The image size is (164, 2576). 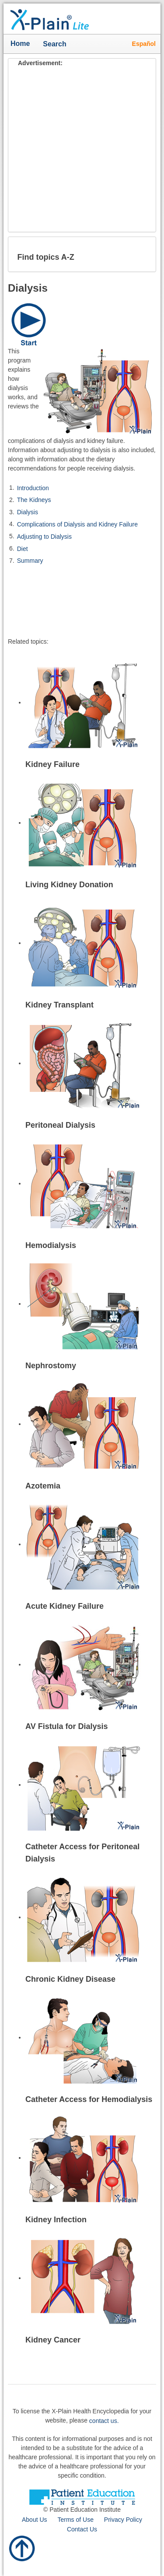 What do you see at coordinates (77, 524) in the screenshot?
I see `Complications of Dialysis and Kidney Failure` at bounding box center [77, 524].